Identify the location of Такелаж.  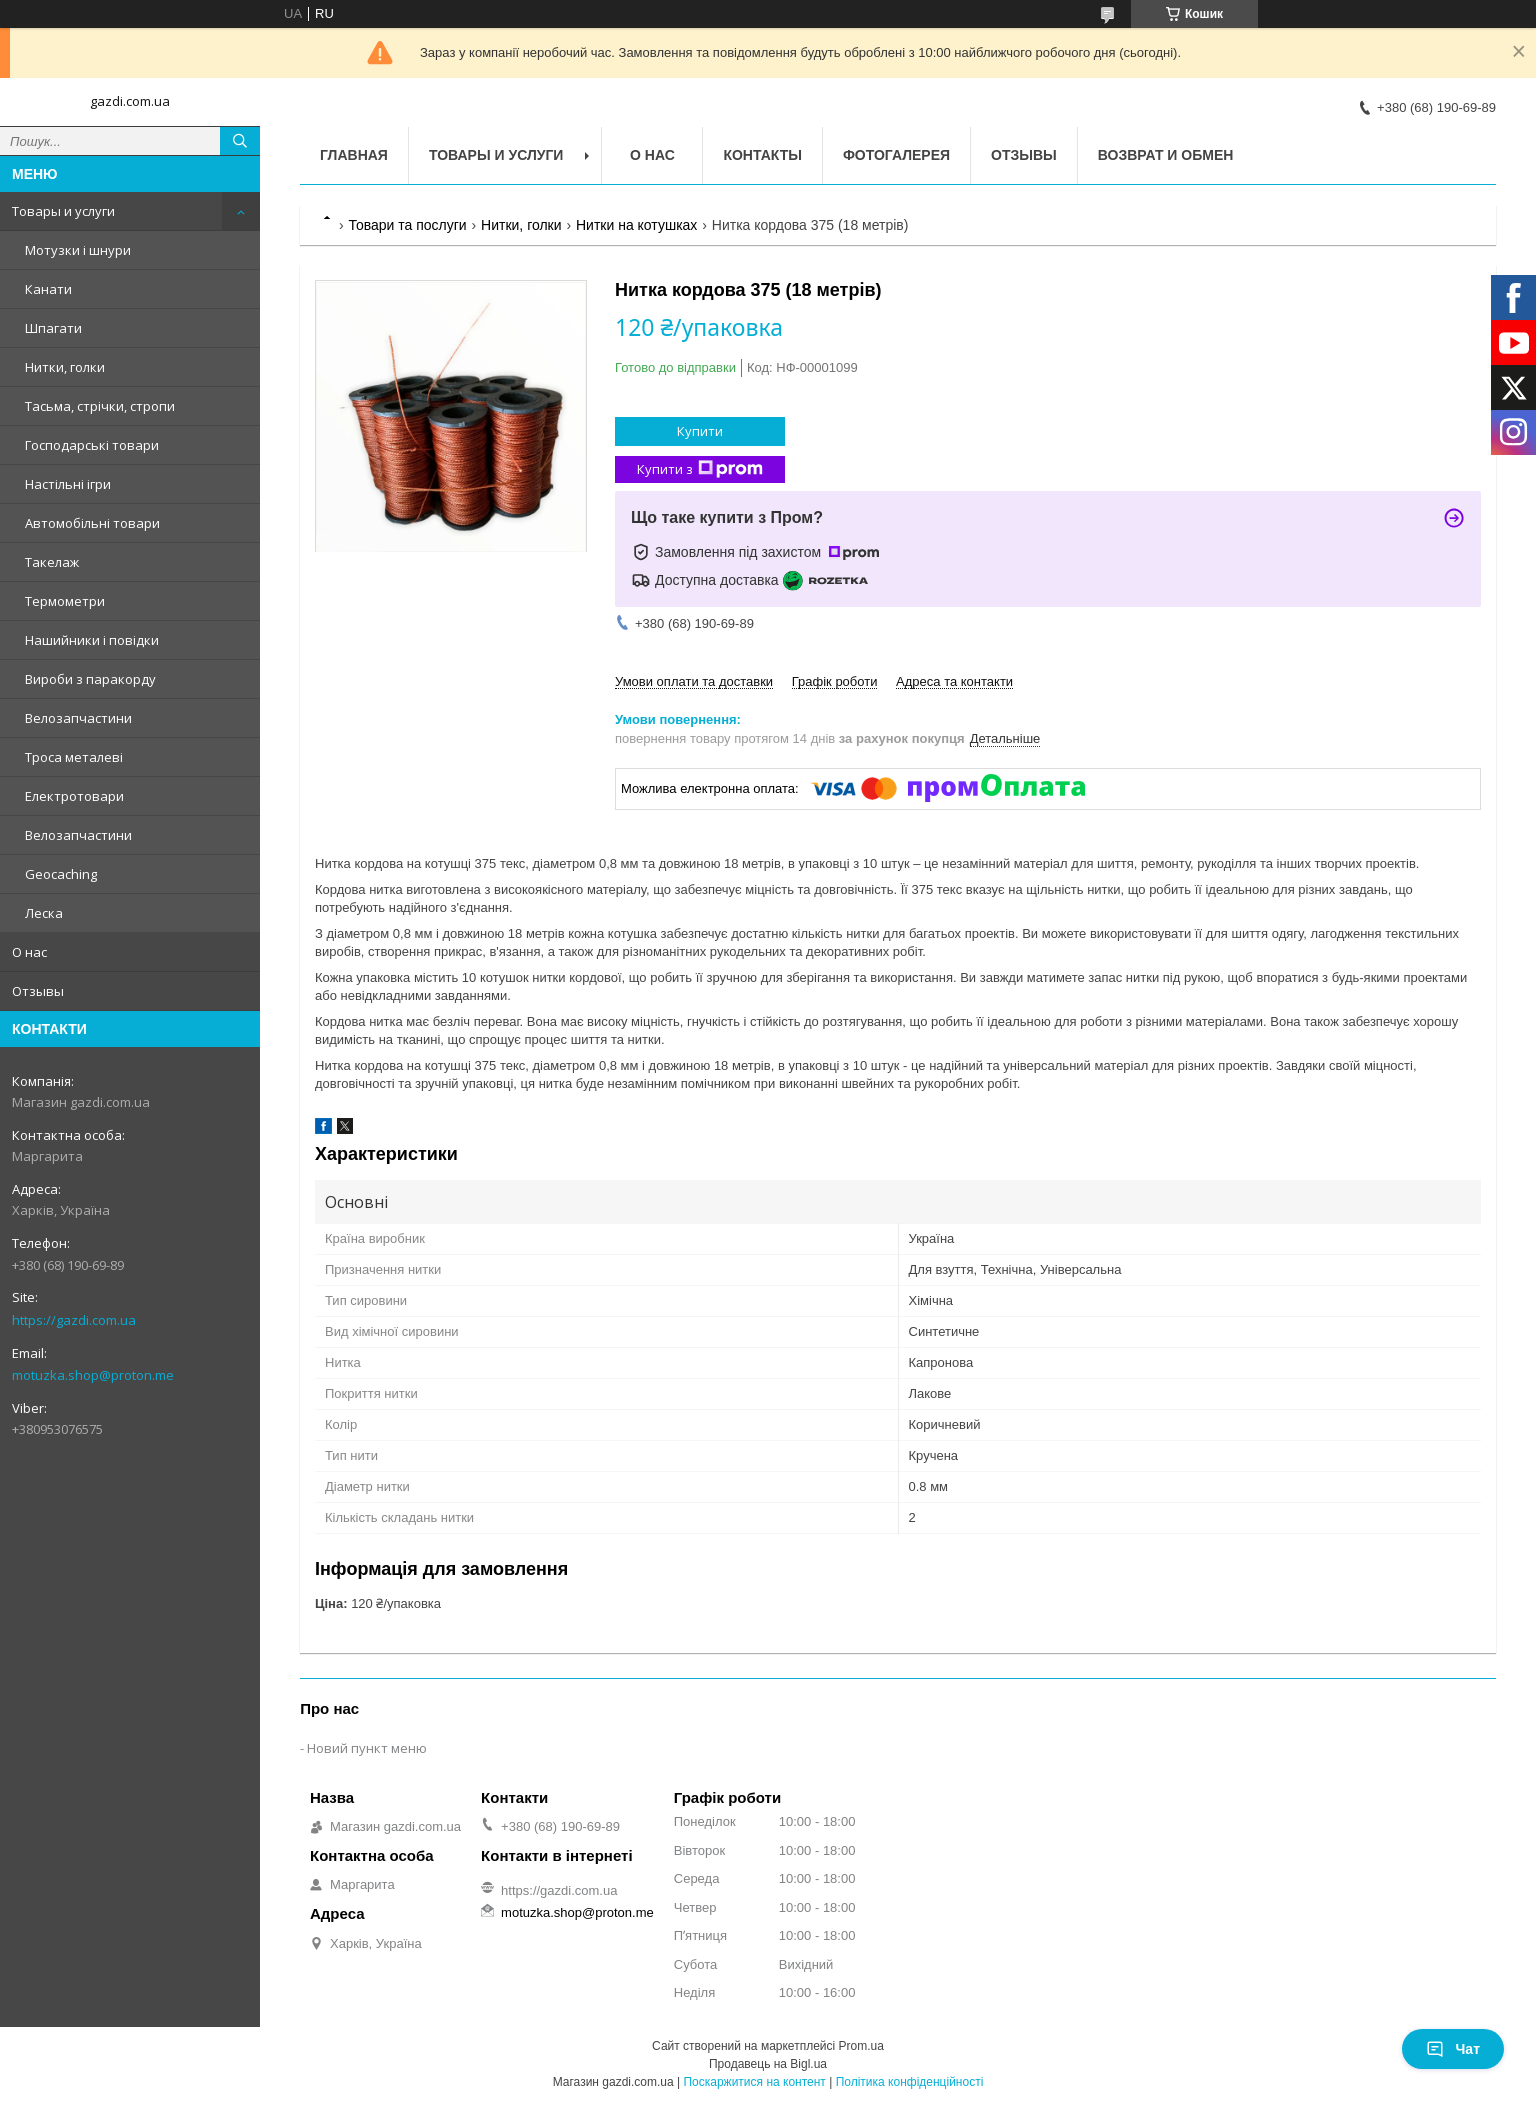
(52, 562).